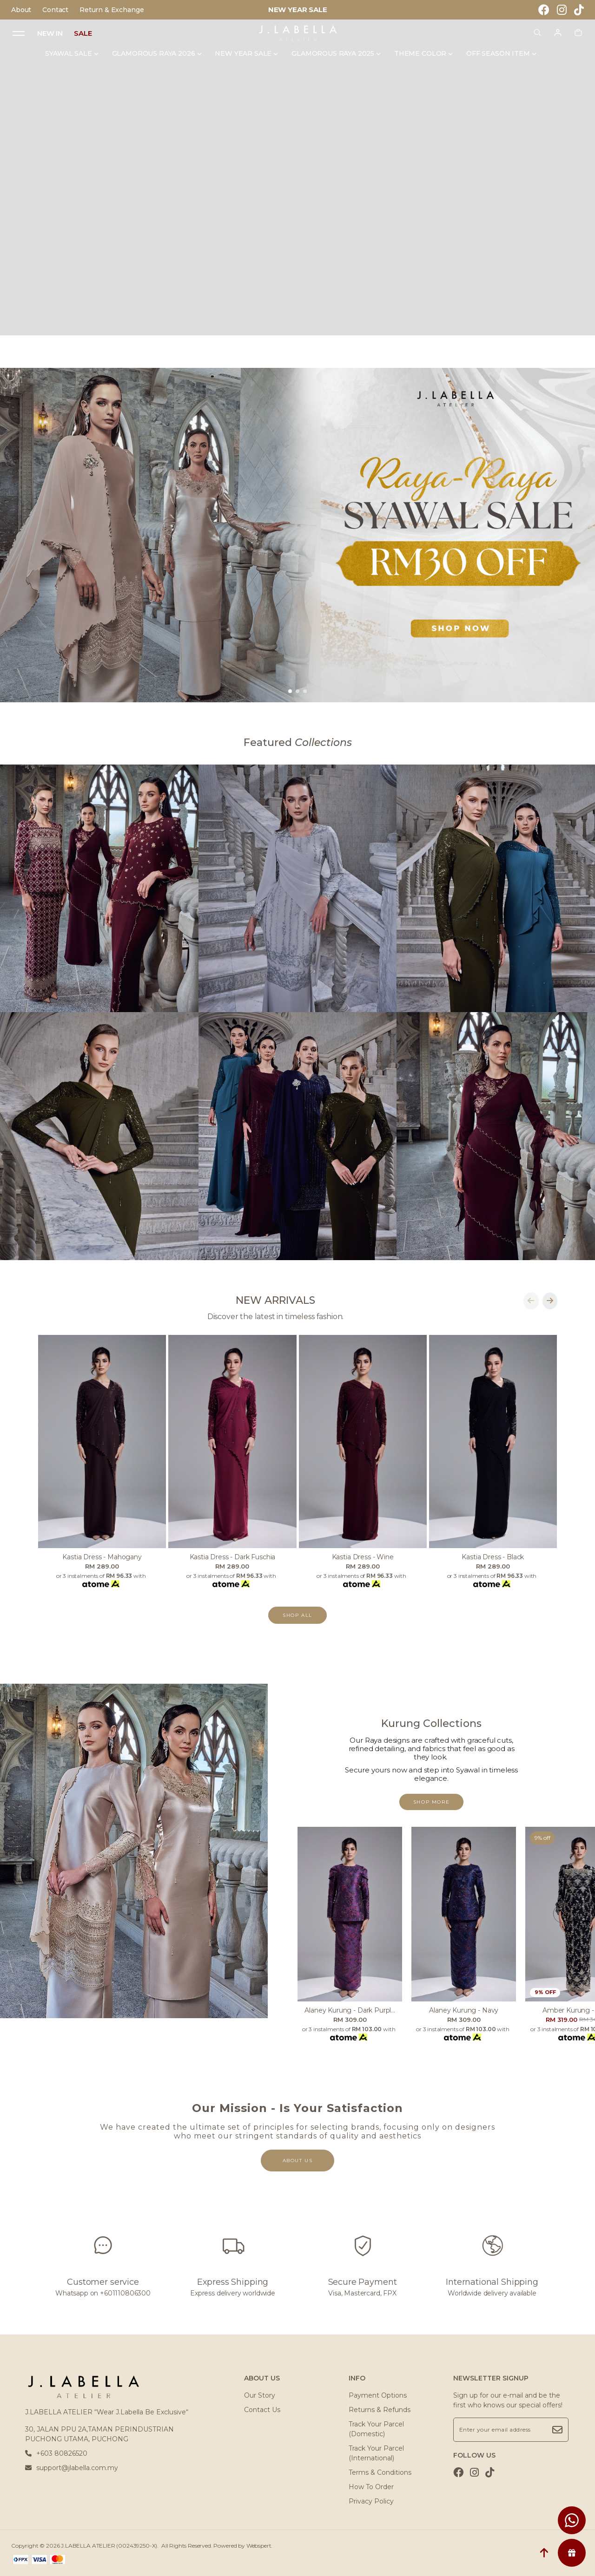  I want to click on Payment Options, so click(378, 2395).